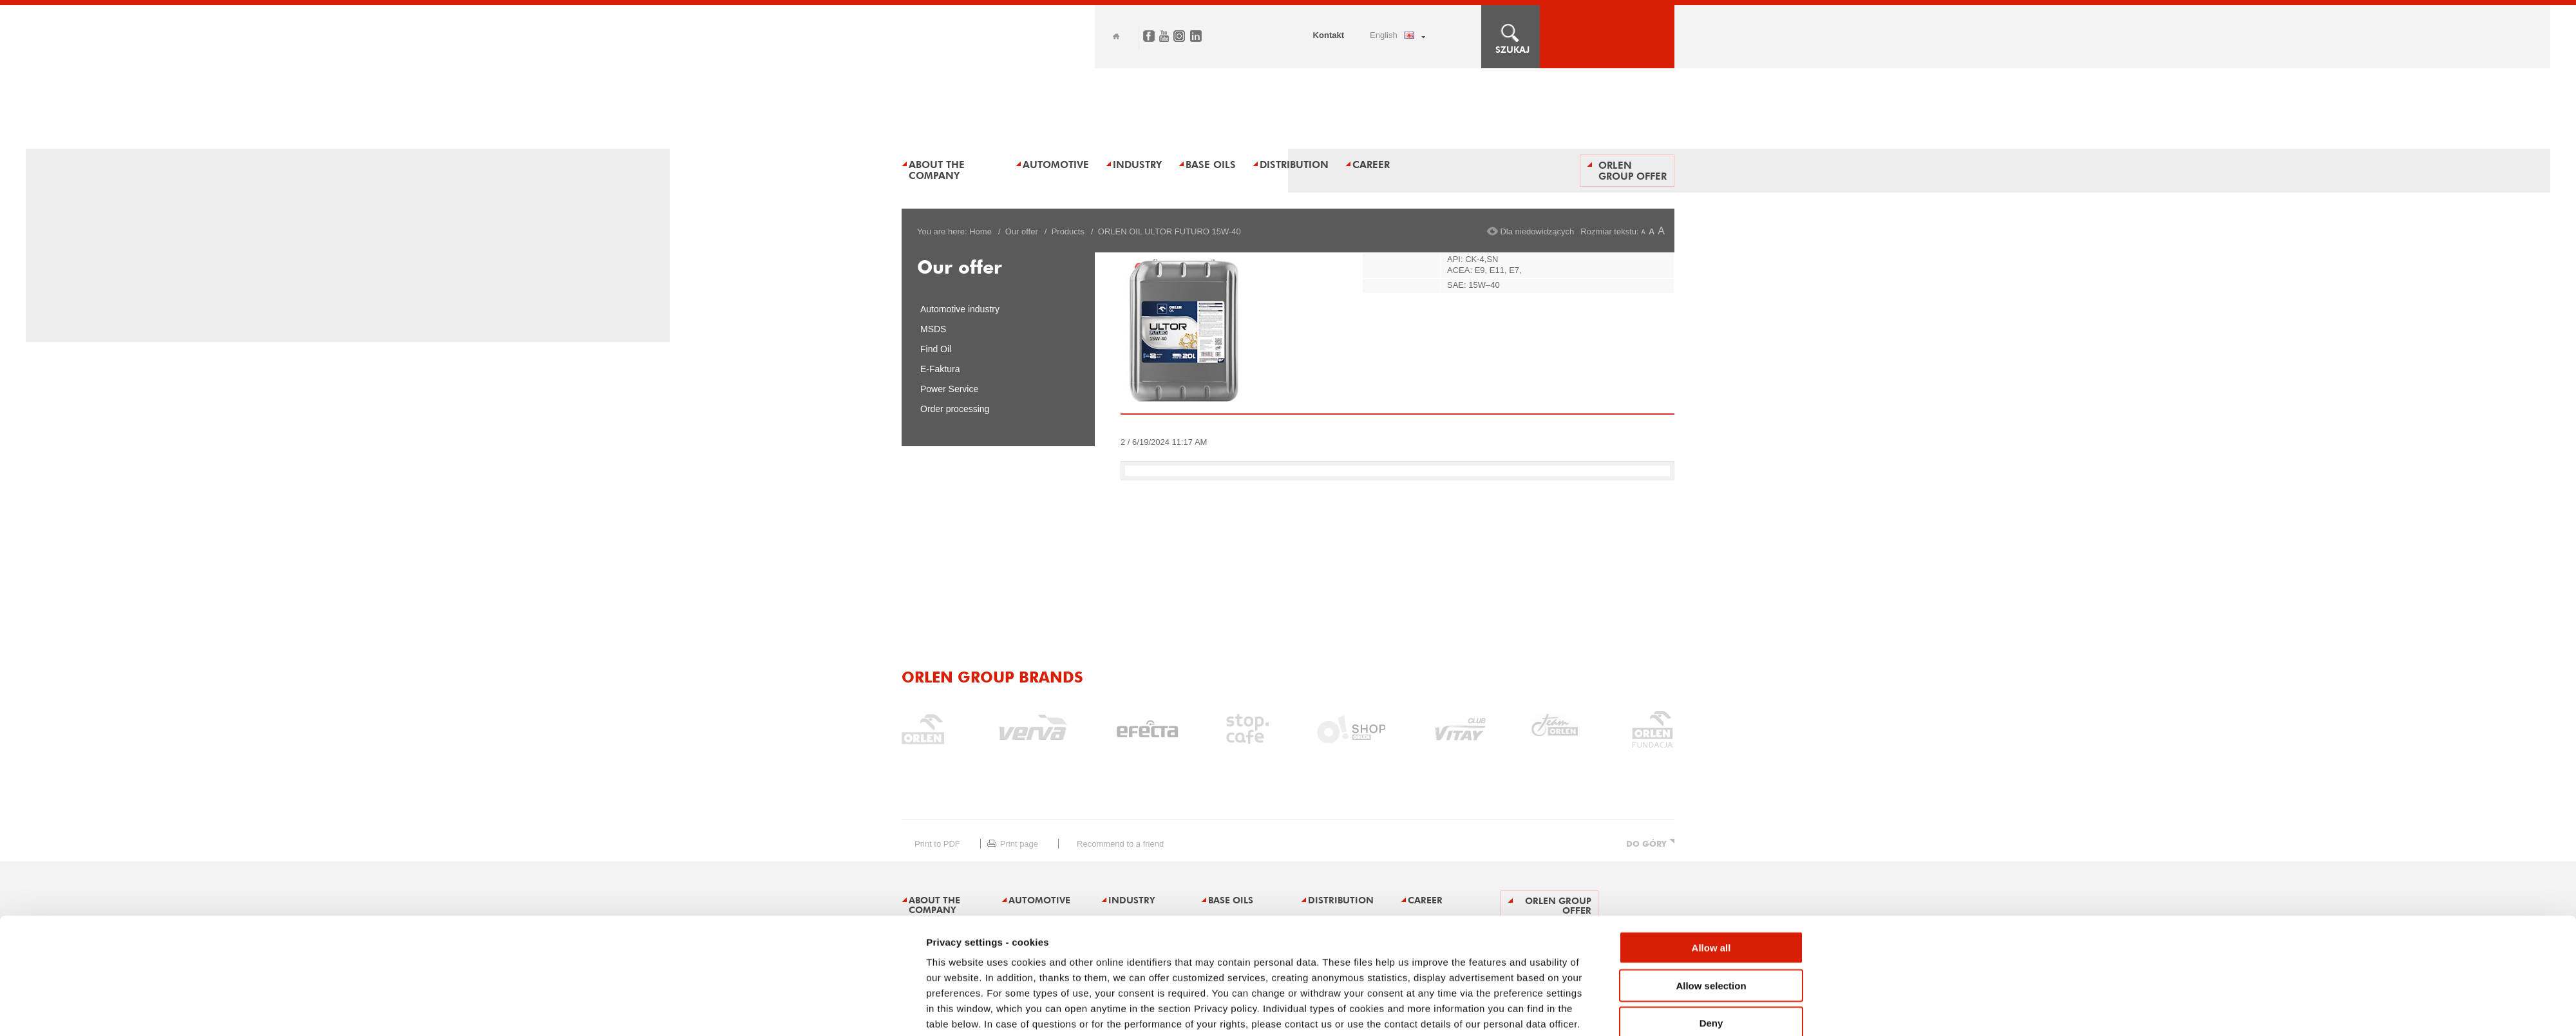 This screenshot has width=2576, height=1036. Describe the element at coordinates (1537, 231) in the screenshot. I see `Dla niedowidzących` at that location.